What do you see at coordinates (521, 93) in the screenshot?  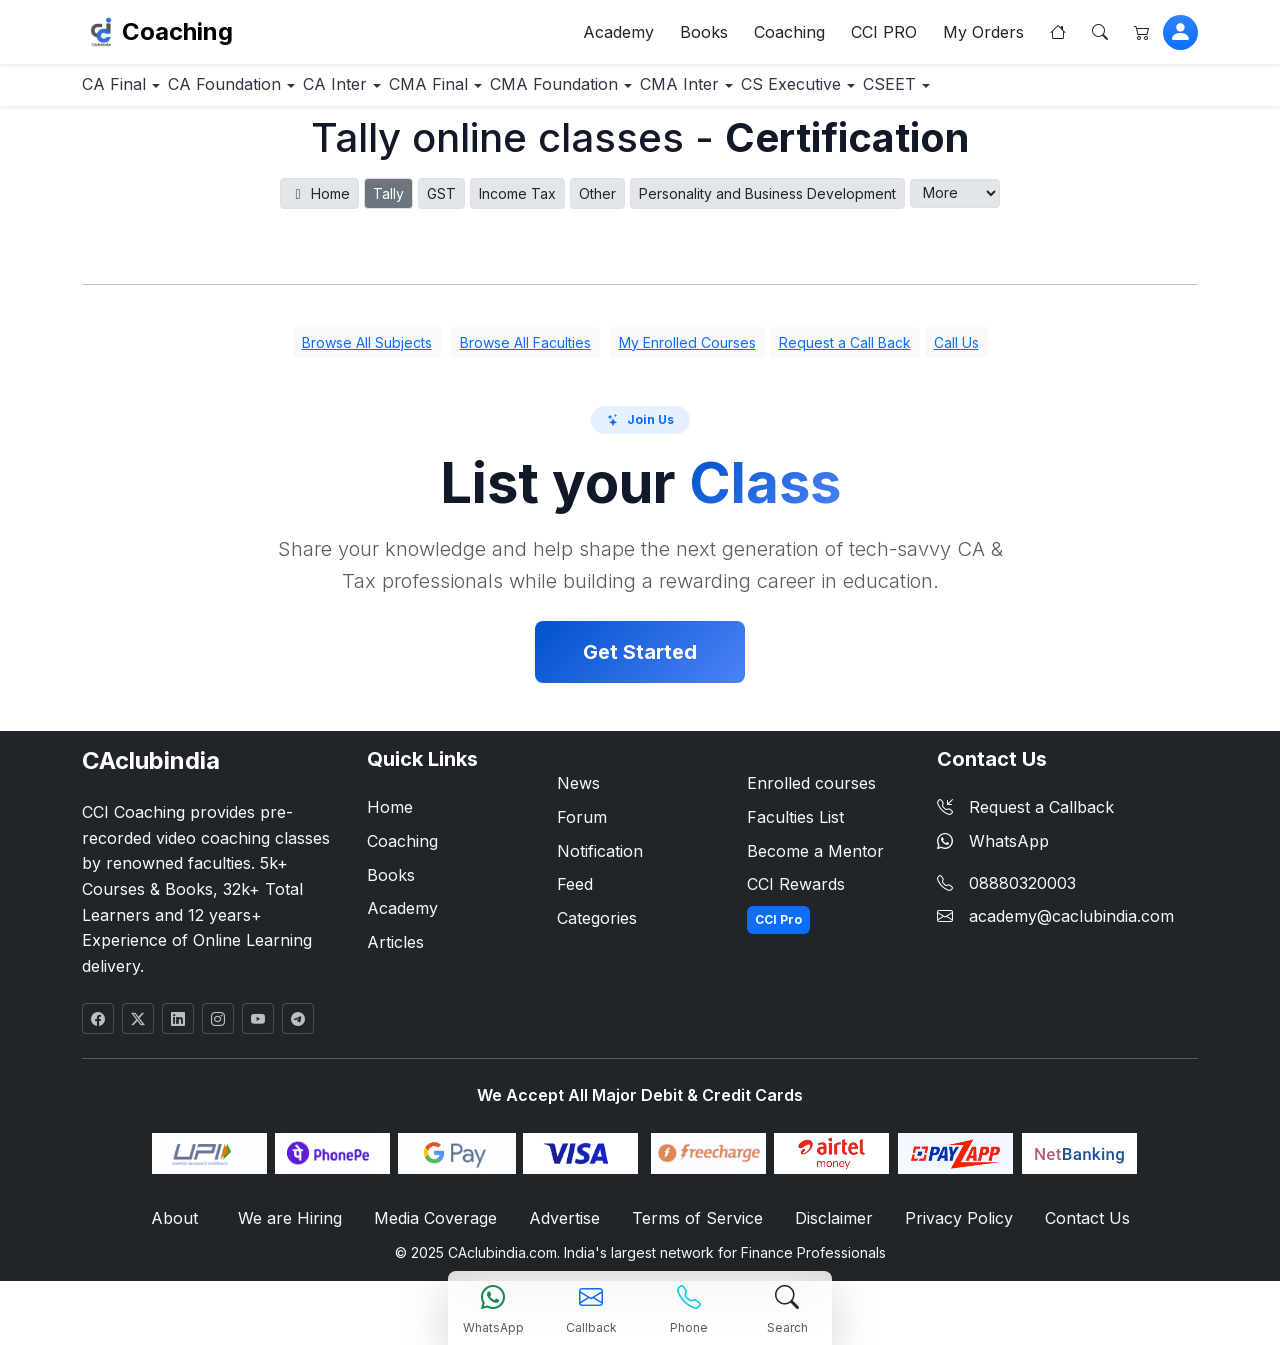 I see `CMA Final` at bounding box center [521, 93].